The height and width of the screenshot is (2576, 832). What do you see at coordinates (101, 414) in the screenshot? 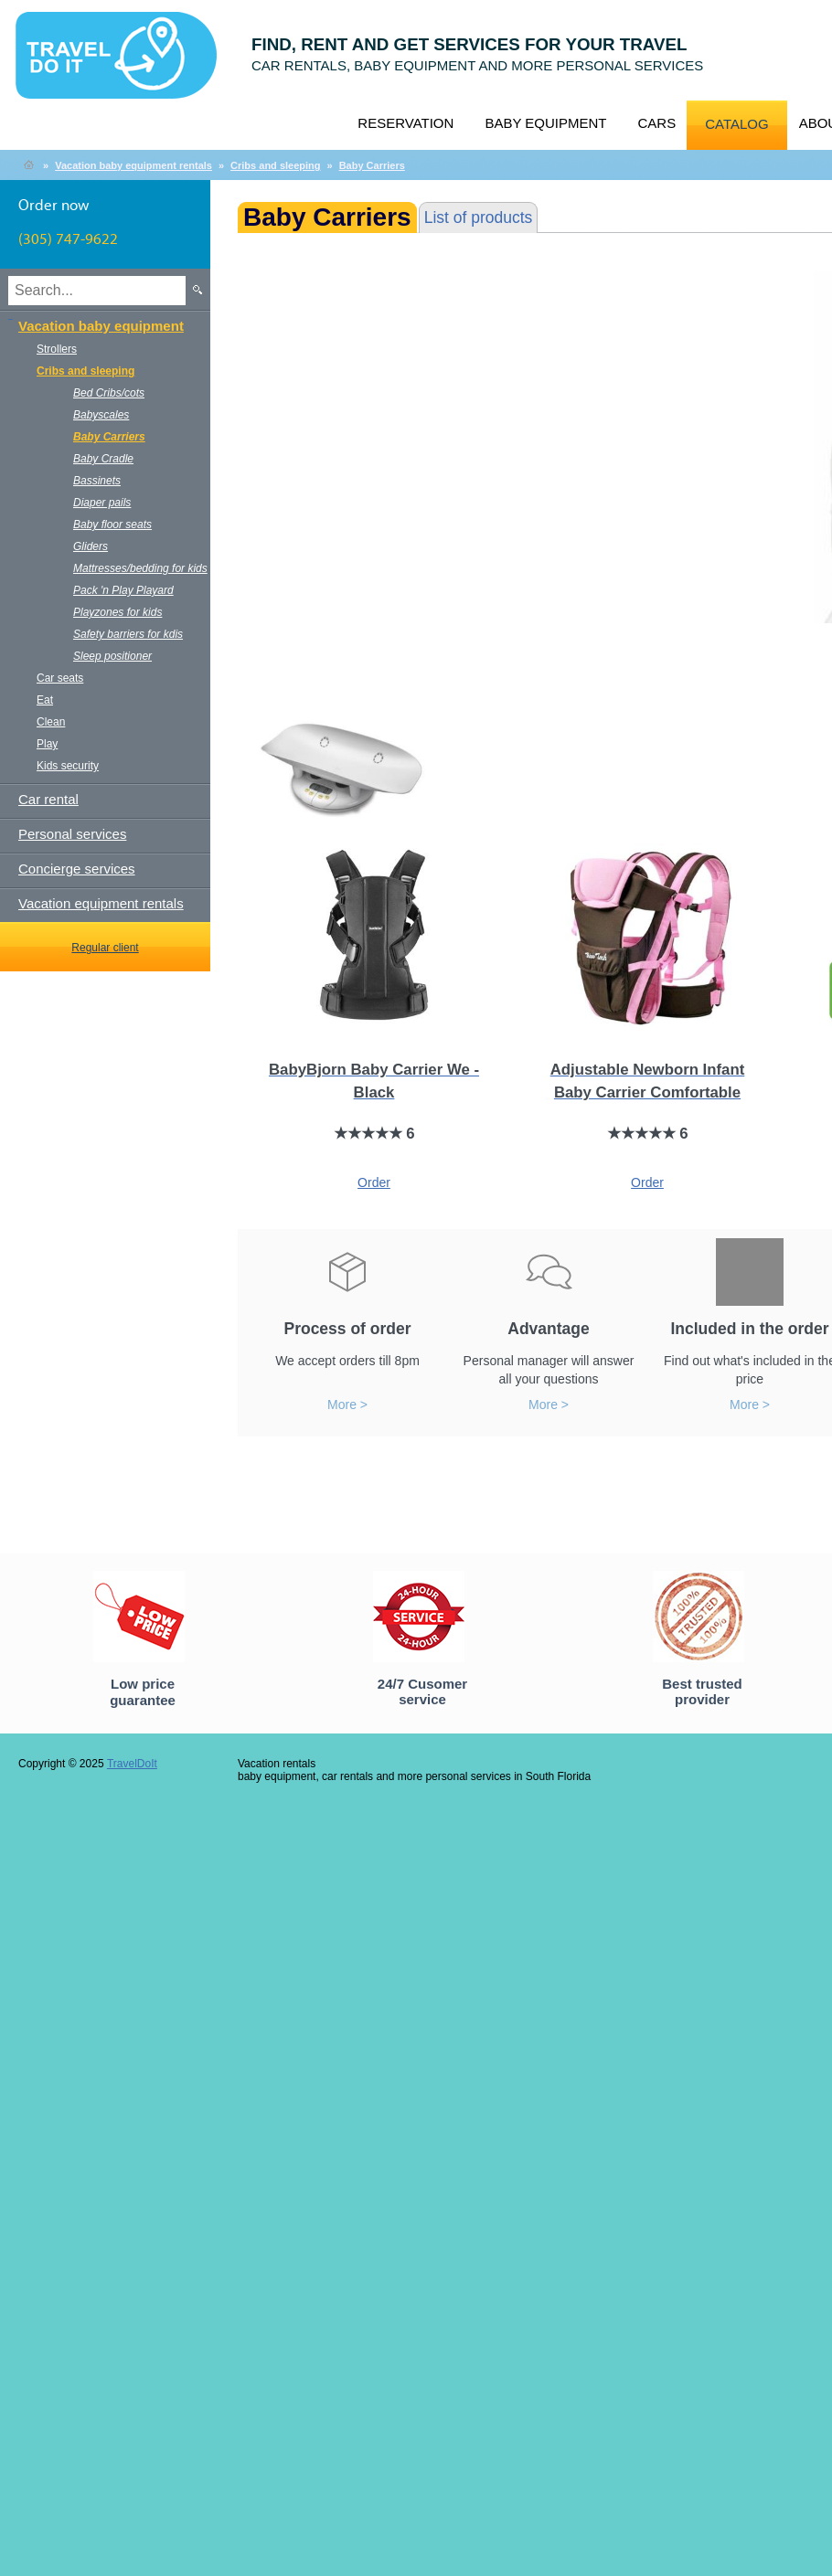
I see `Babyscales` at bounding box center [101, 414].